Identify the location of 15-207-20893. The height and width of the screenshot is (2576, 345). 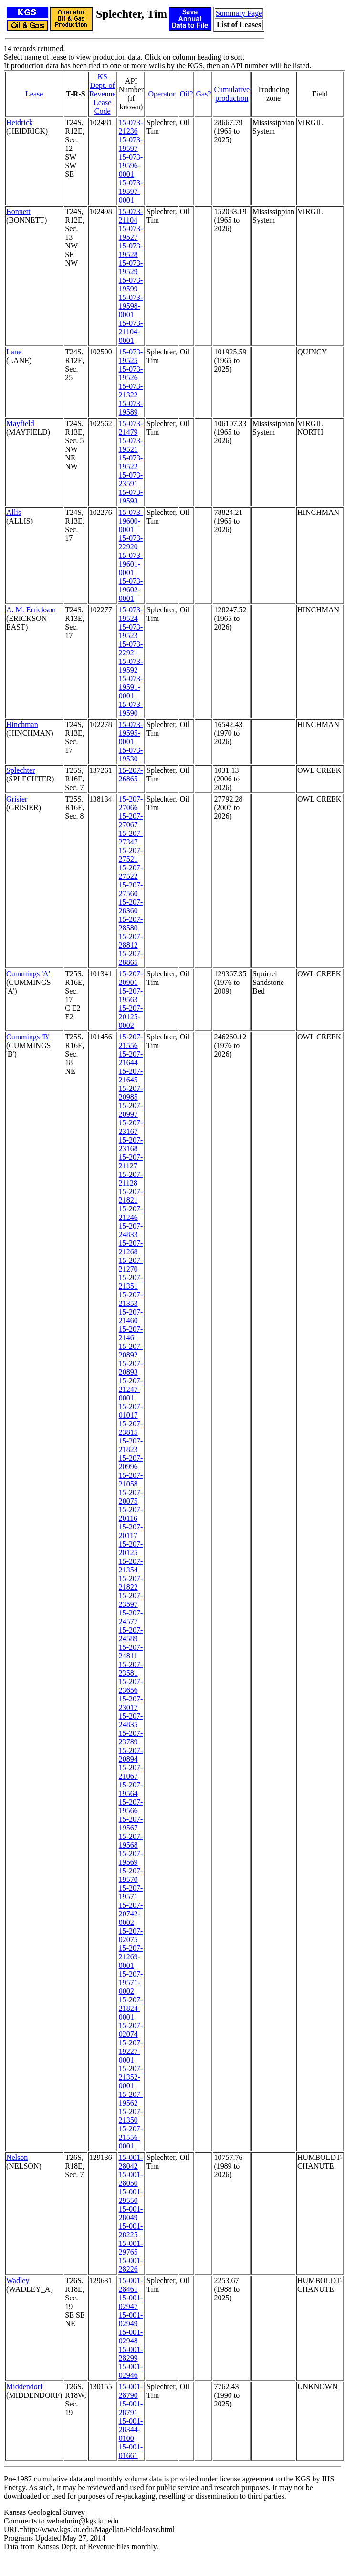
(131, 1367).